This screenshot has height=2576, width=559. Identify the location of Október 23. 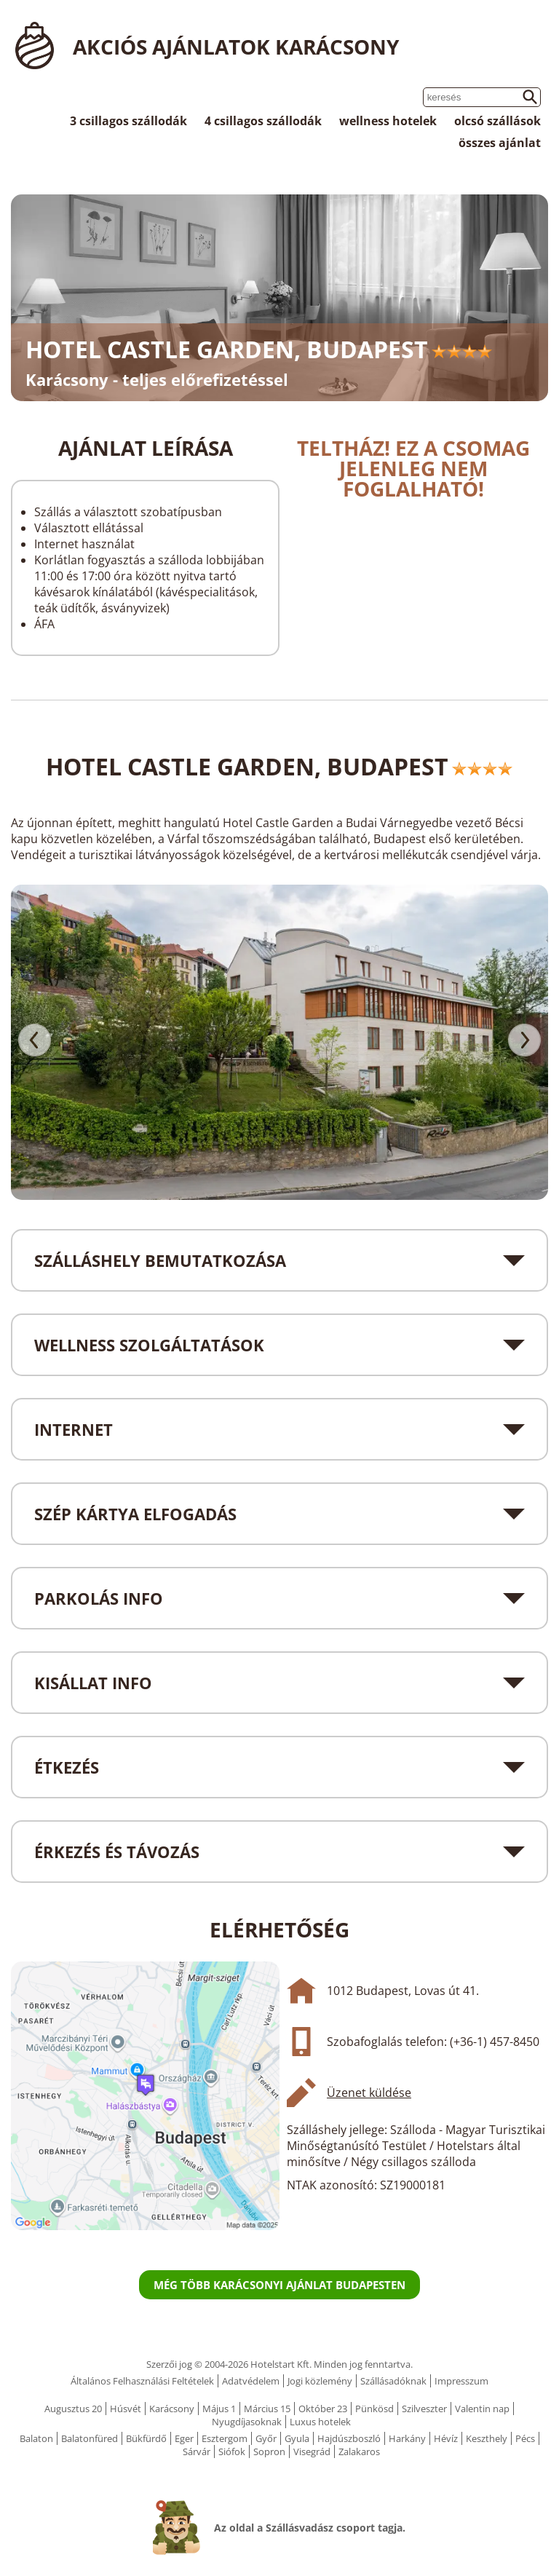
(322, 2408).